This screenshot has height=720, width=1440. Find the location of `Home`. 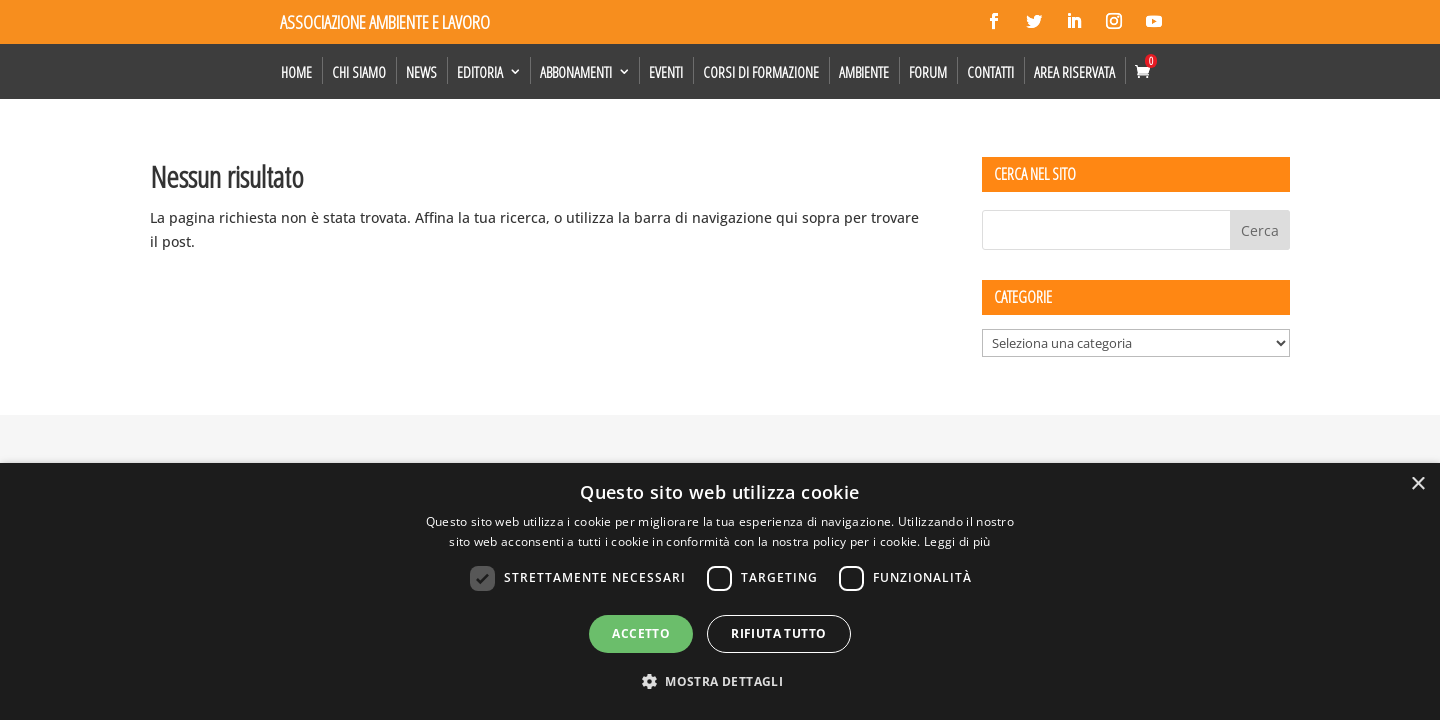

Home is located at coordinates (296, 72).